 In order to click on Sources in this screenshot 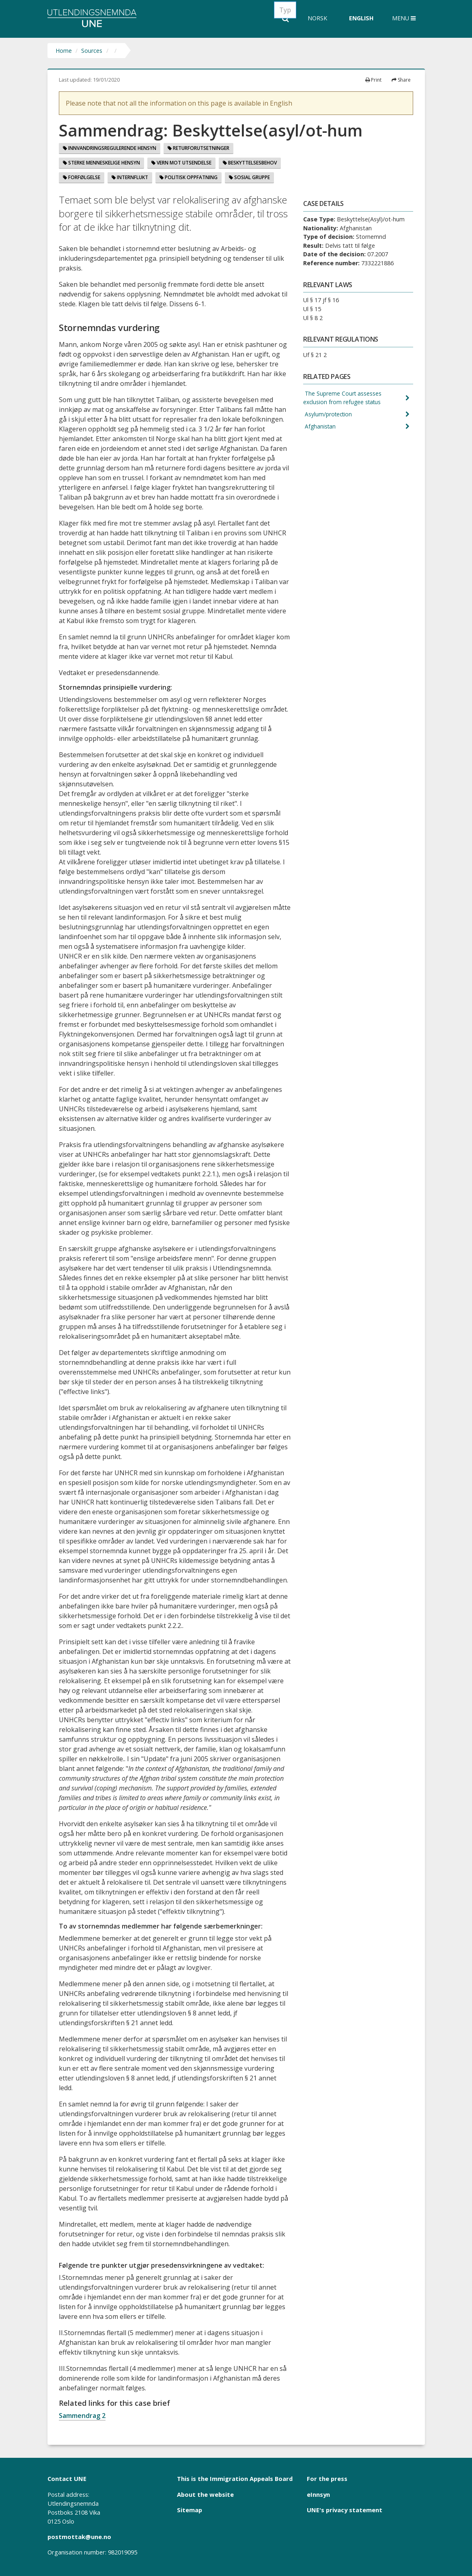, I will do `click(91, 50)`.